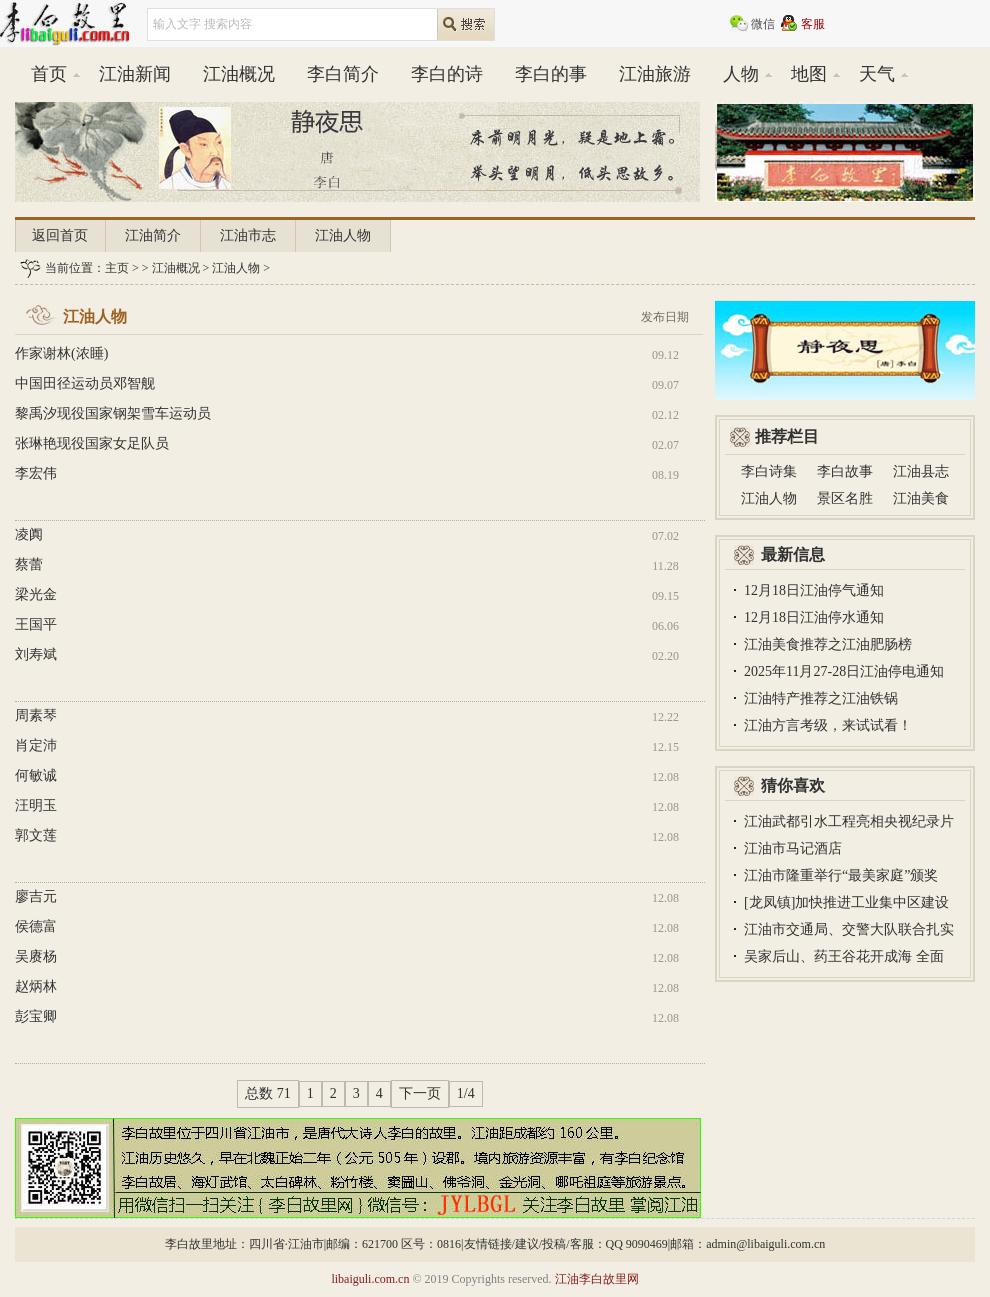 The width and height of the screenshot is (990, 1297). Describe the element at coordinates (36, 745) in the screenshot. I see `肖定沛` at that location.